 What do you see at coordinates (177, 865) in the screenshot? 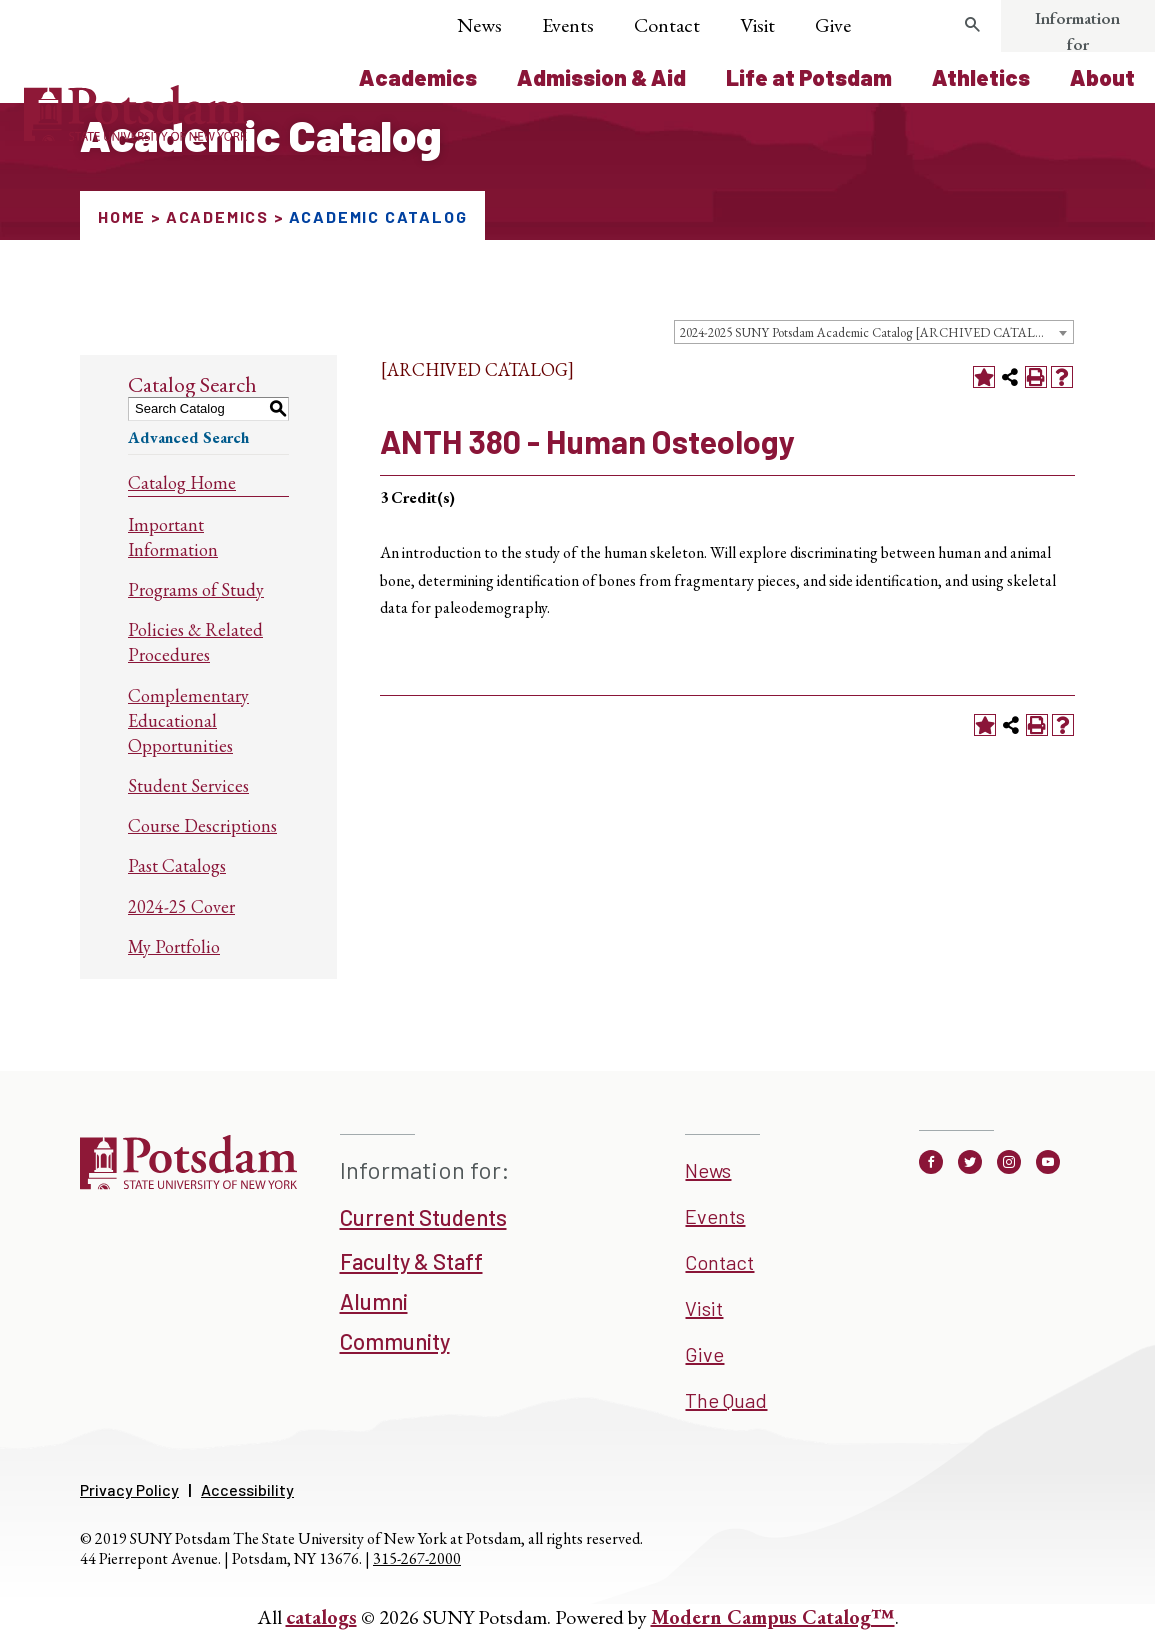
I see `Past Catalogs` at bounding box center [177, 865].